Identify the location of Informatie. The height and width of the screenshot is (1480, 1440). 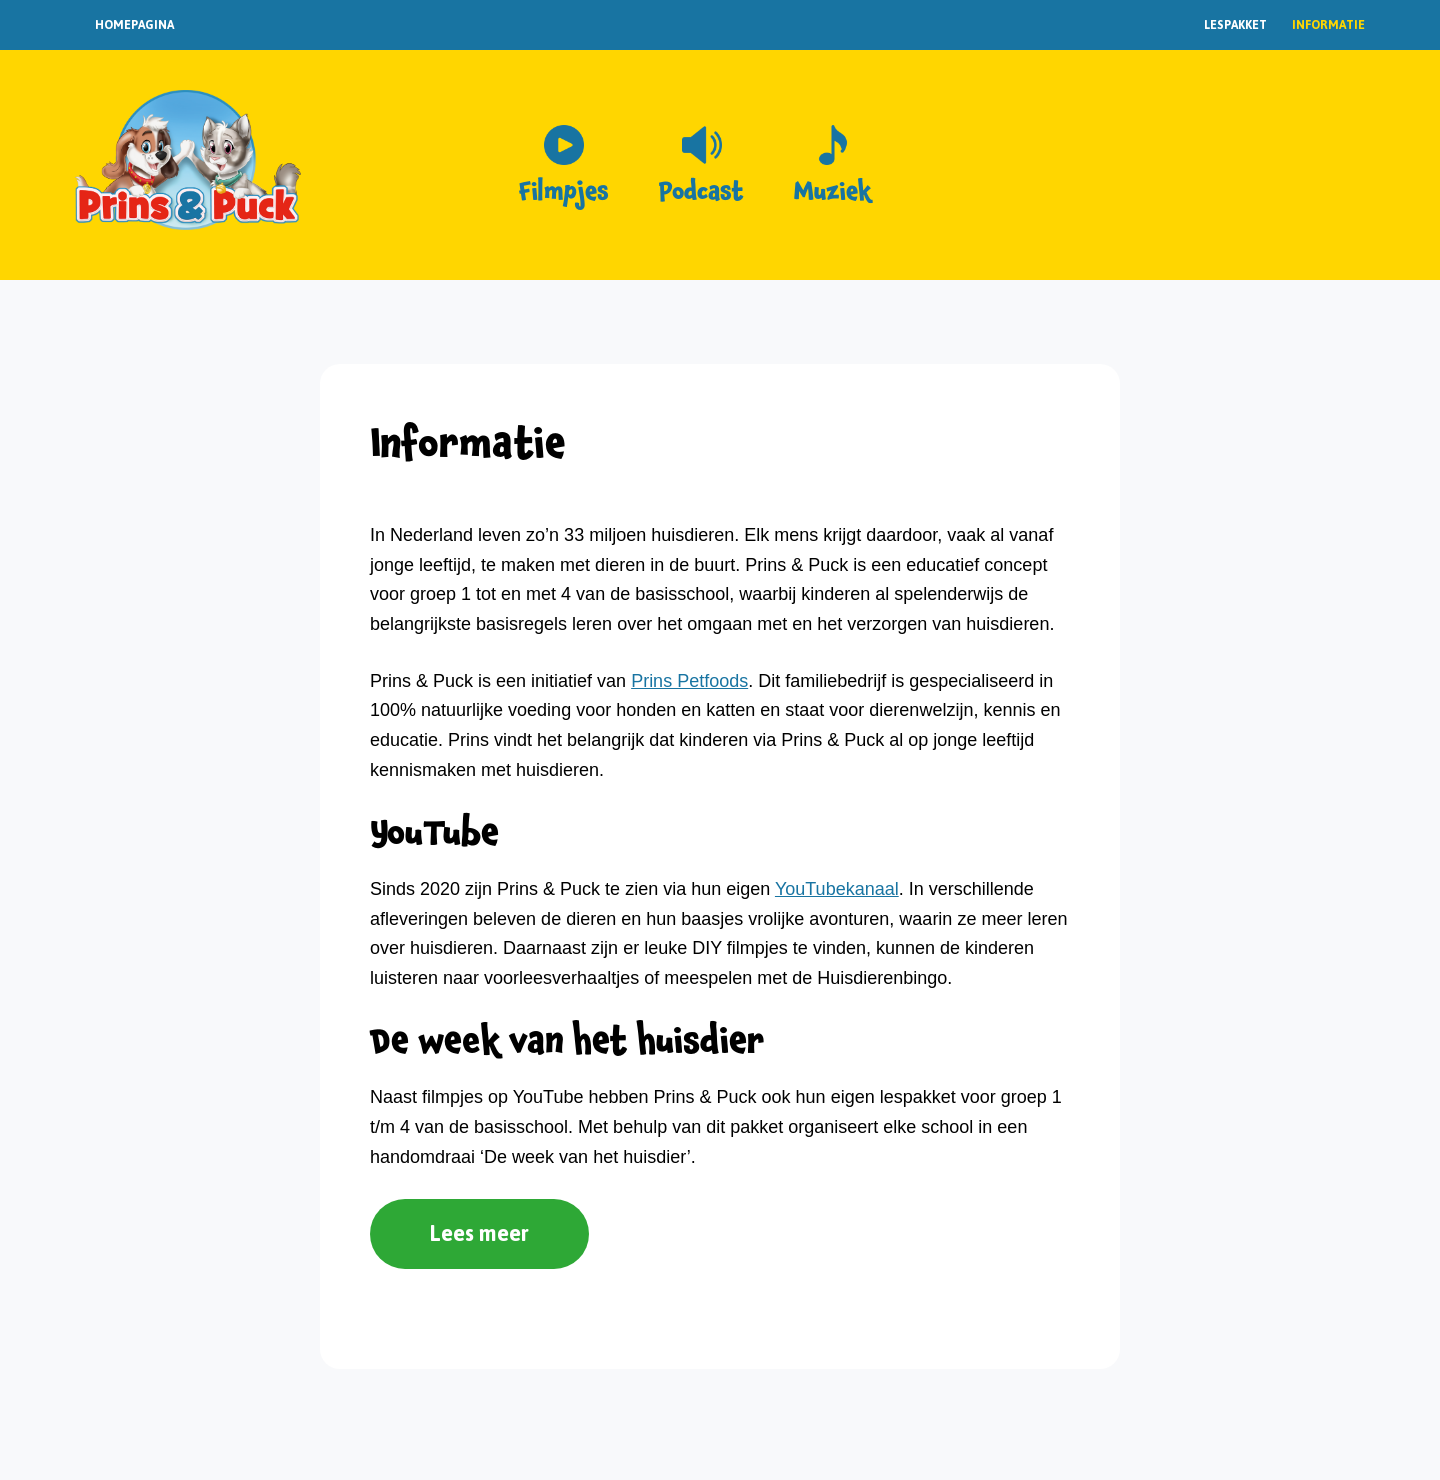
(1328, 25).